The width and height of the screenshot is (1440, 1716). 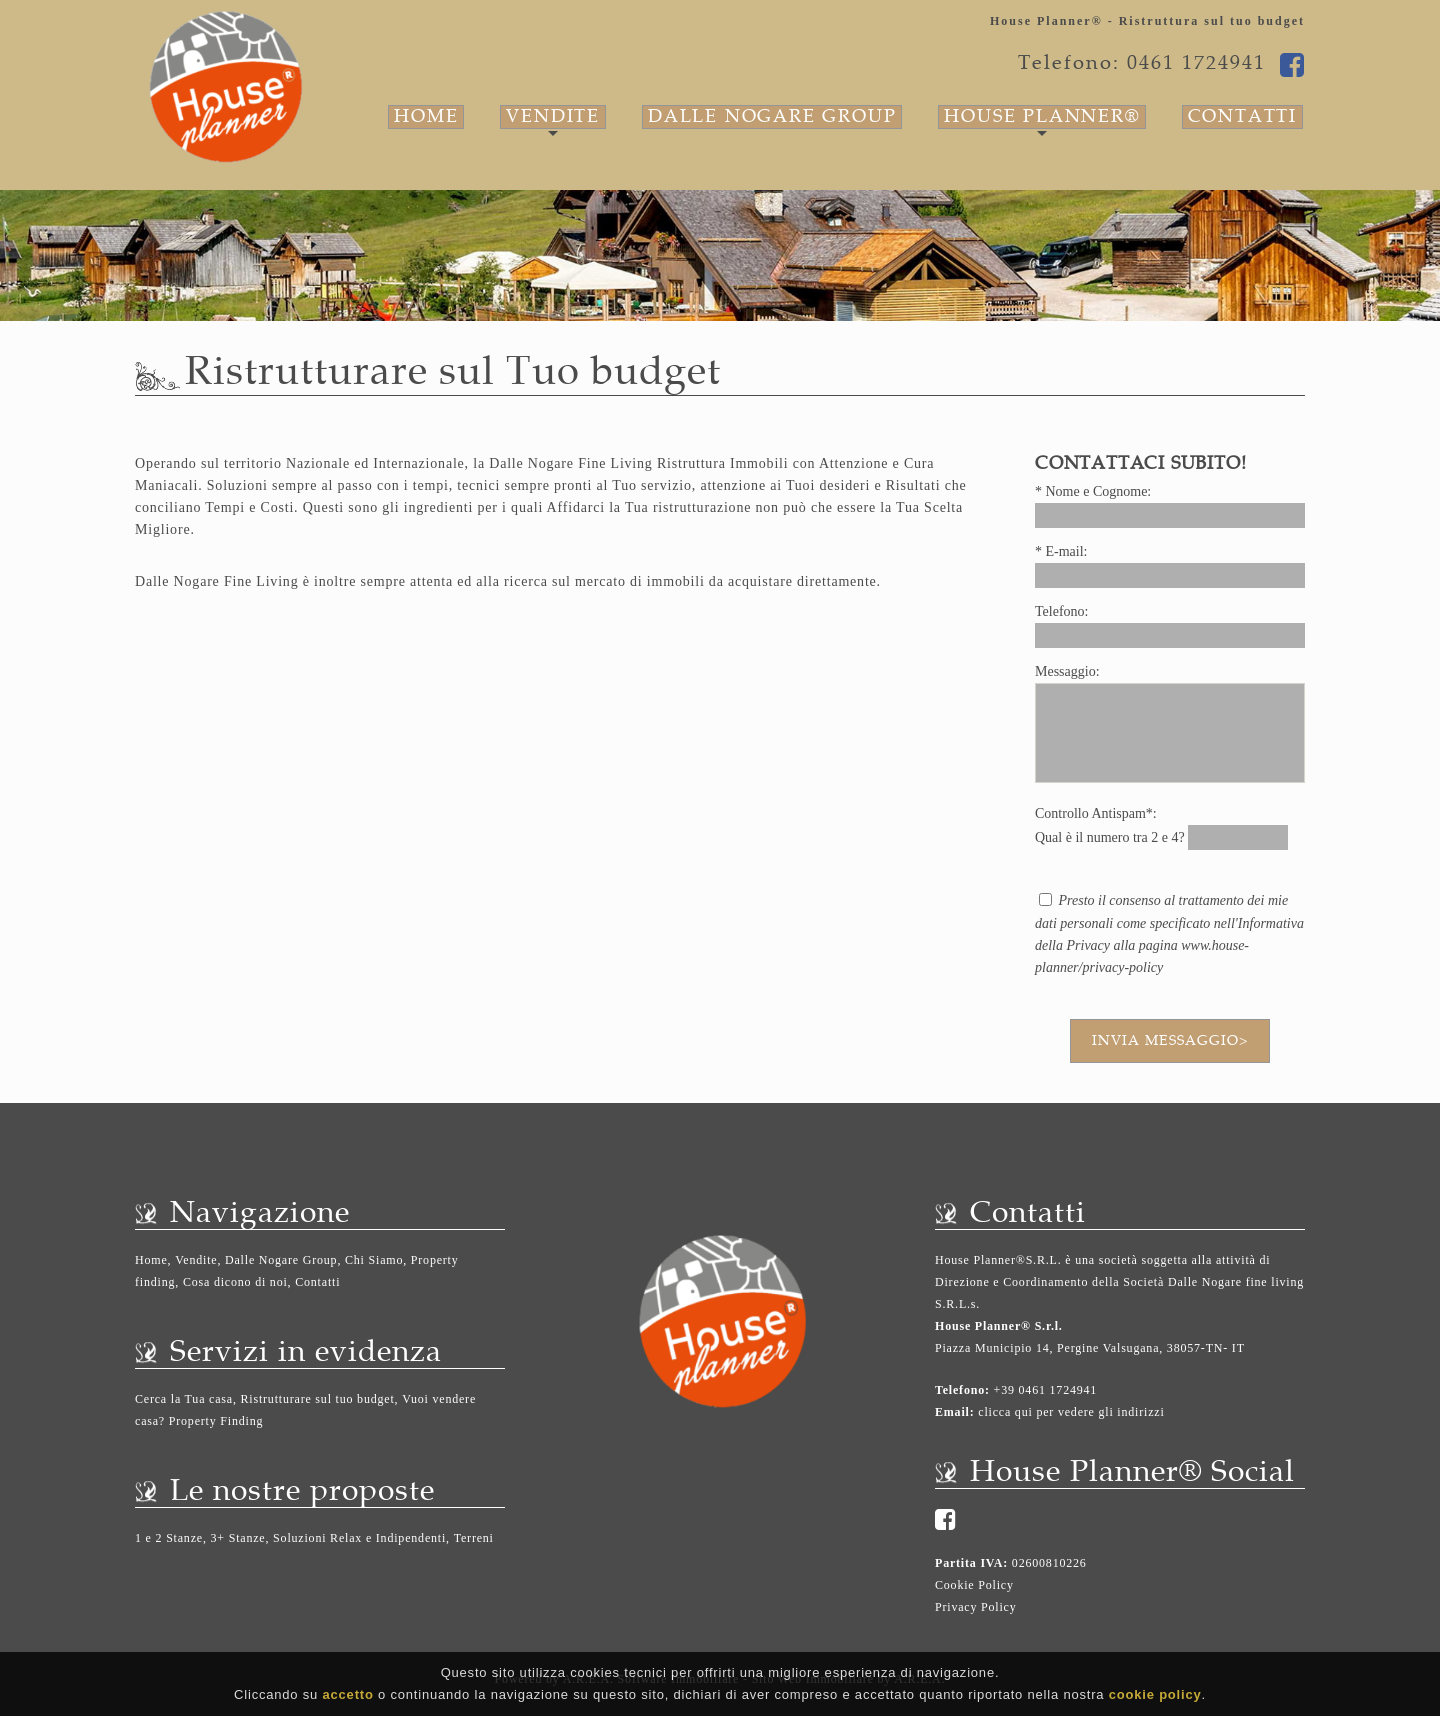 I want to click on clicca qui per vedere gli indirizzi, so click(x=1071, y=1412).